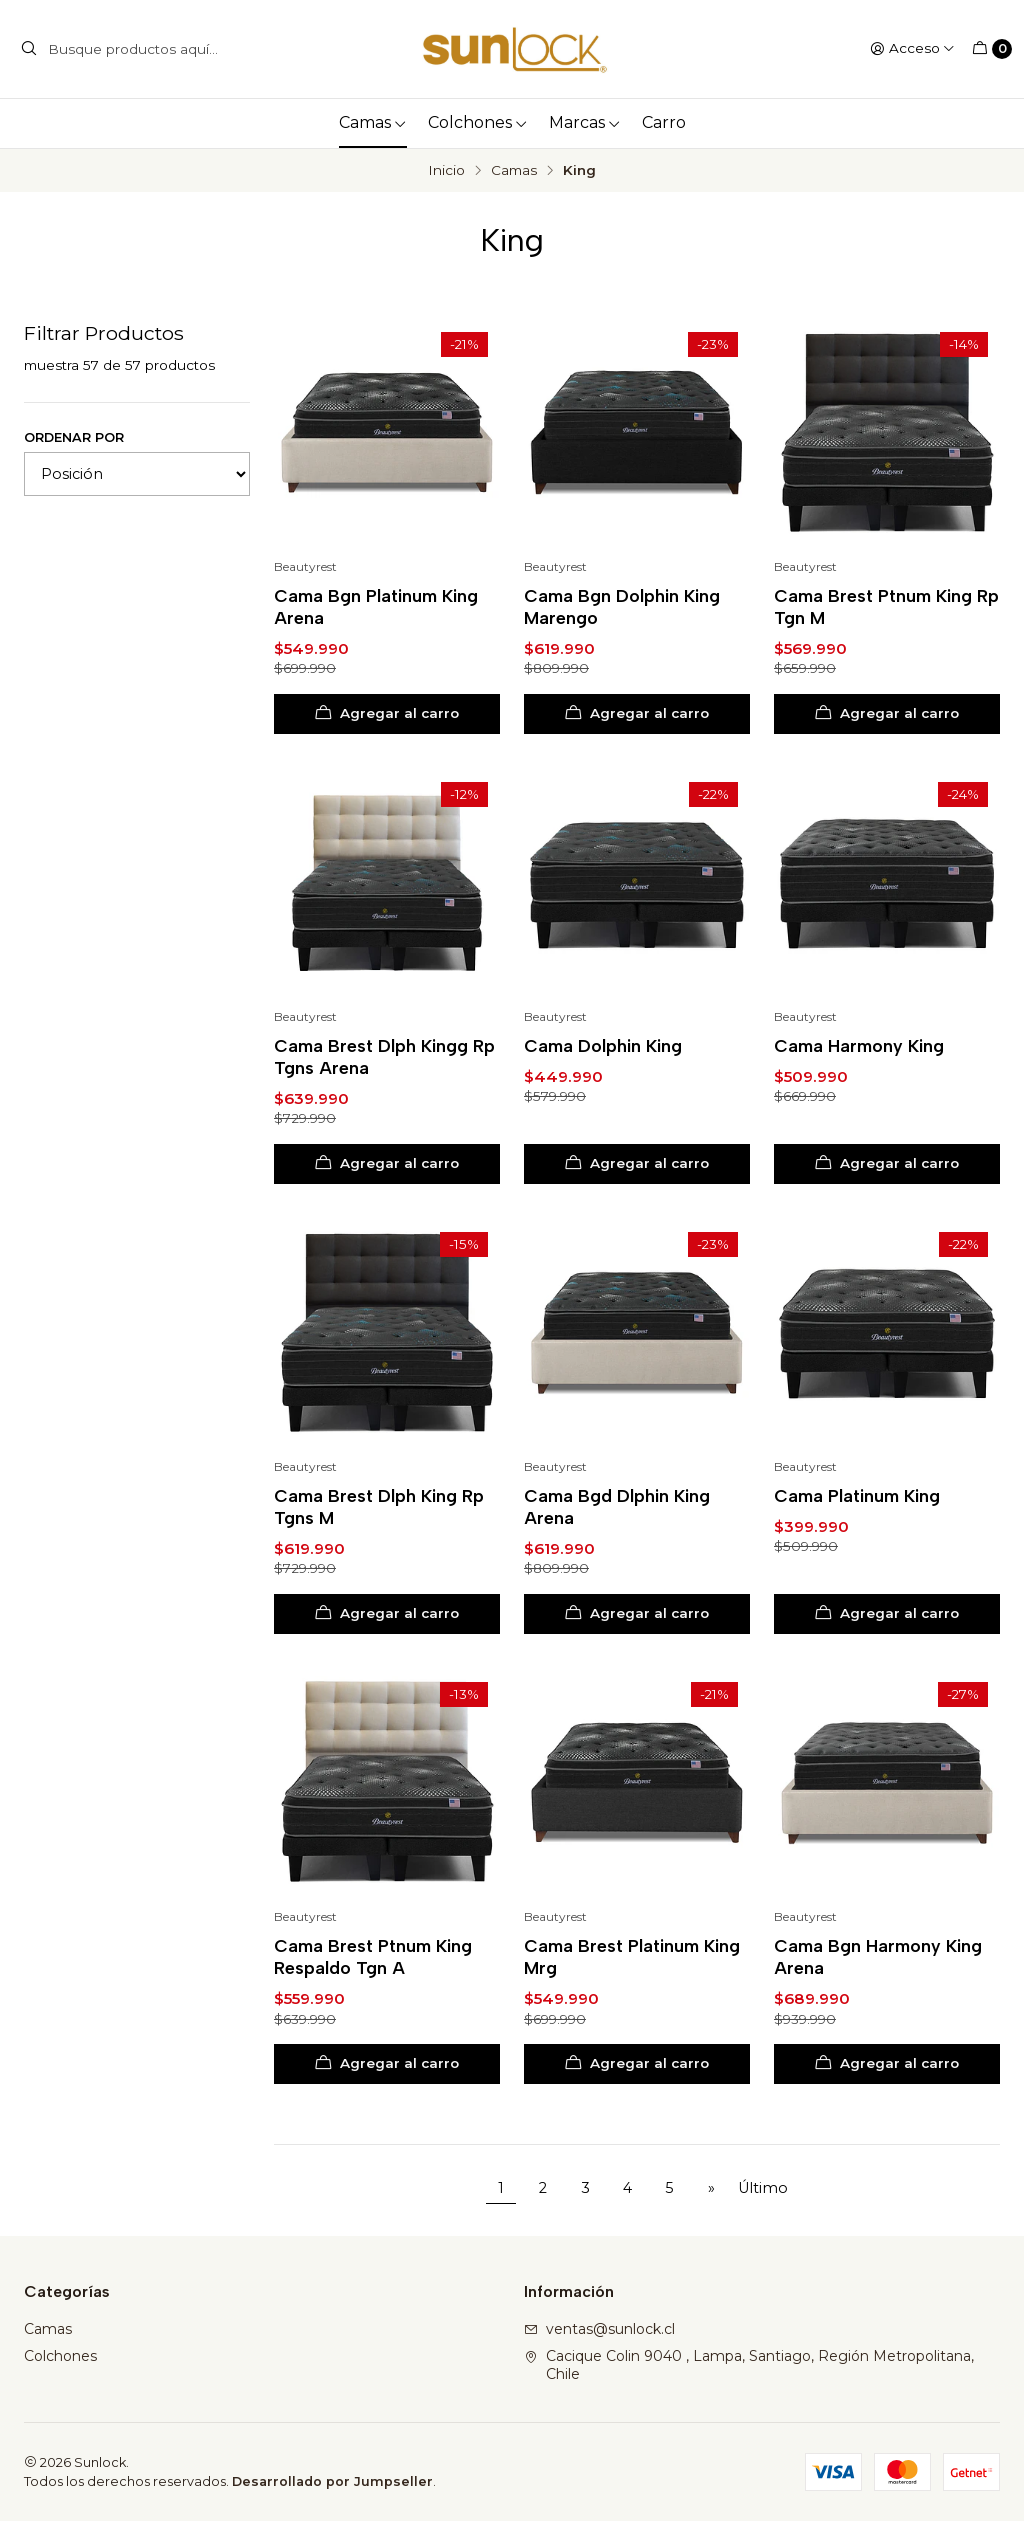  I want to click on Cama Brest Dlph King Rp Tgns M, so click(379, 1506).